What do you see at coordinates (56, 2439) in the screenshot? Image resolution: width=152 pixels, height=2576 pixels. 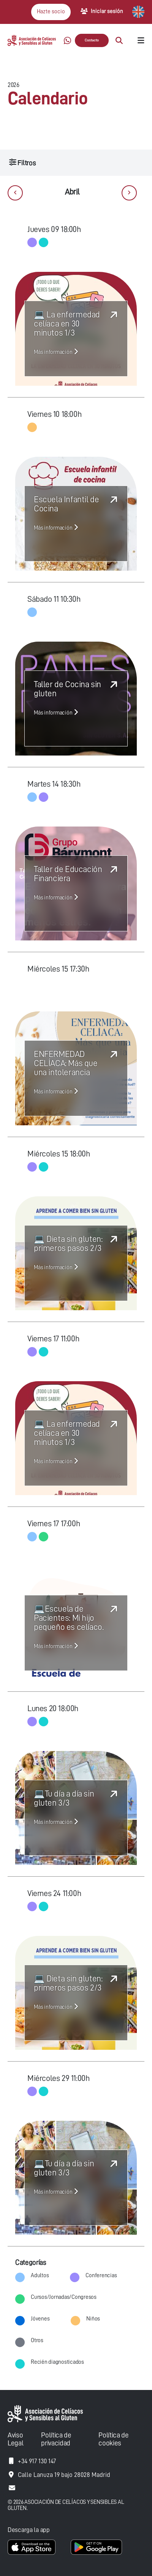 I see `Política de privacidad` at bounding box center [56, 2439].